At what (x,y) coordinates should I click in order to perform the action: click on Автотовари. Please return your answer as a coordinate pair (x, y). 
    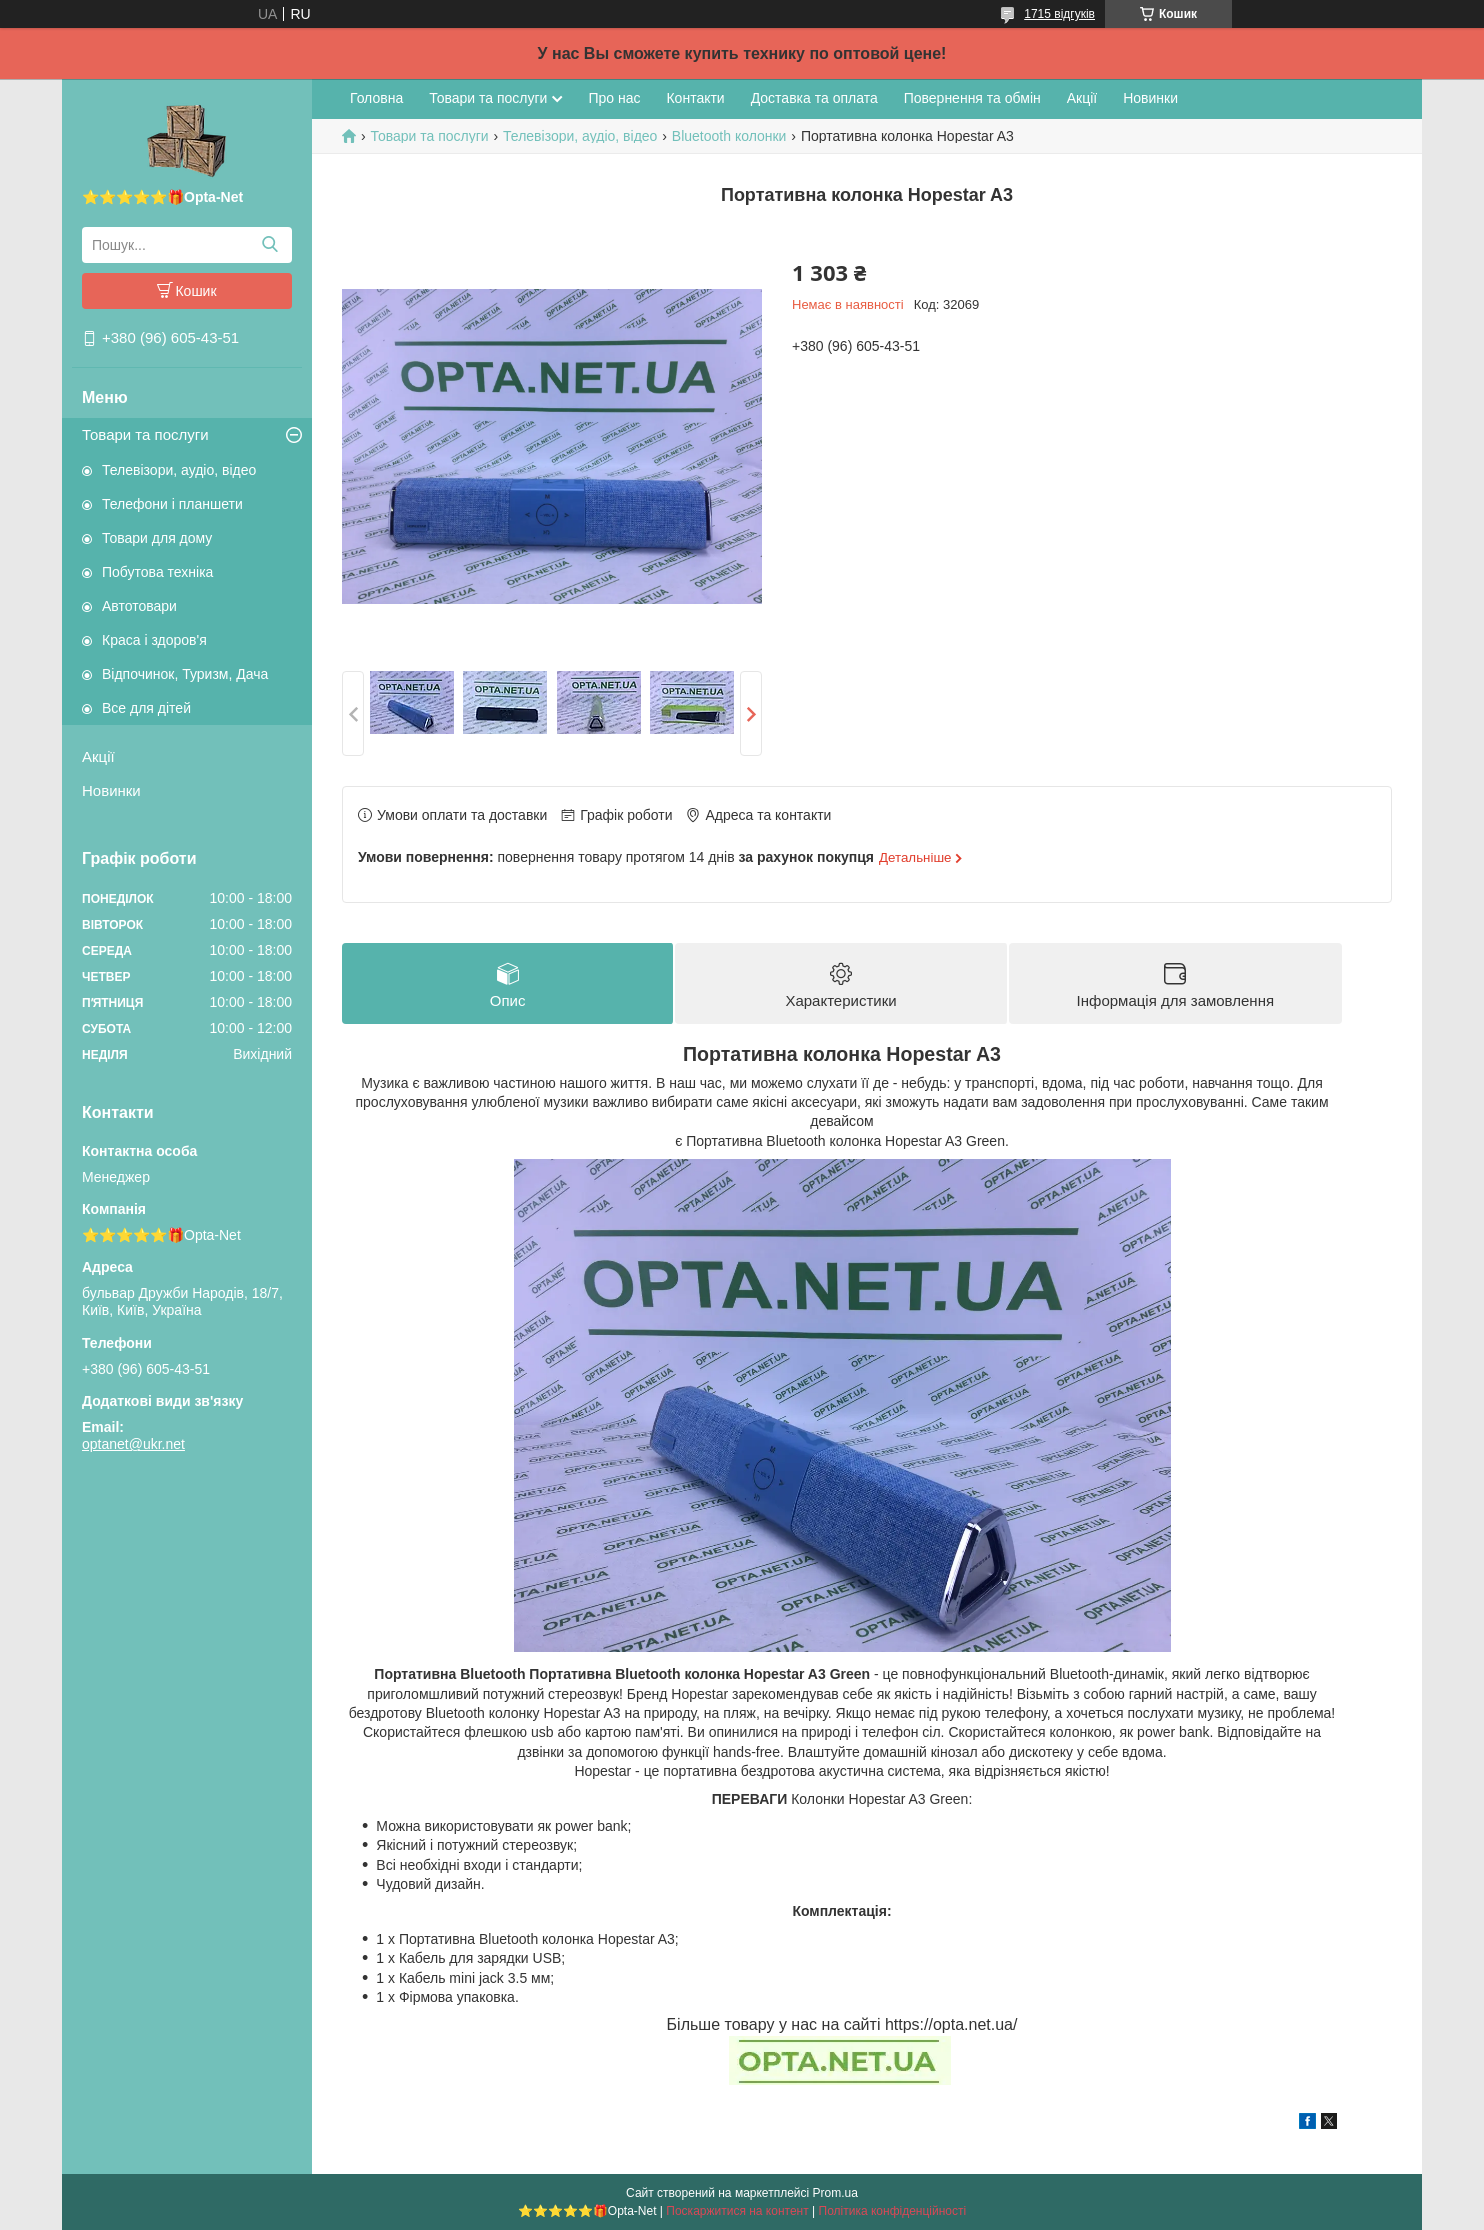
    Looking at the image, I should click on (139, 606).